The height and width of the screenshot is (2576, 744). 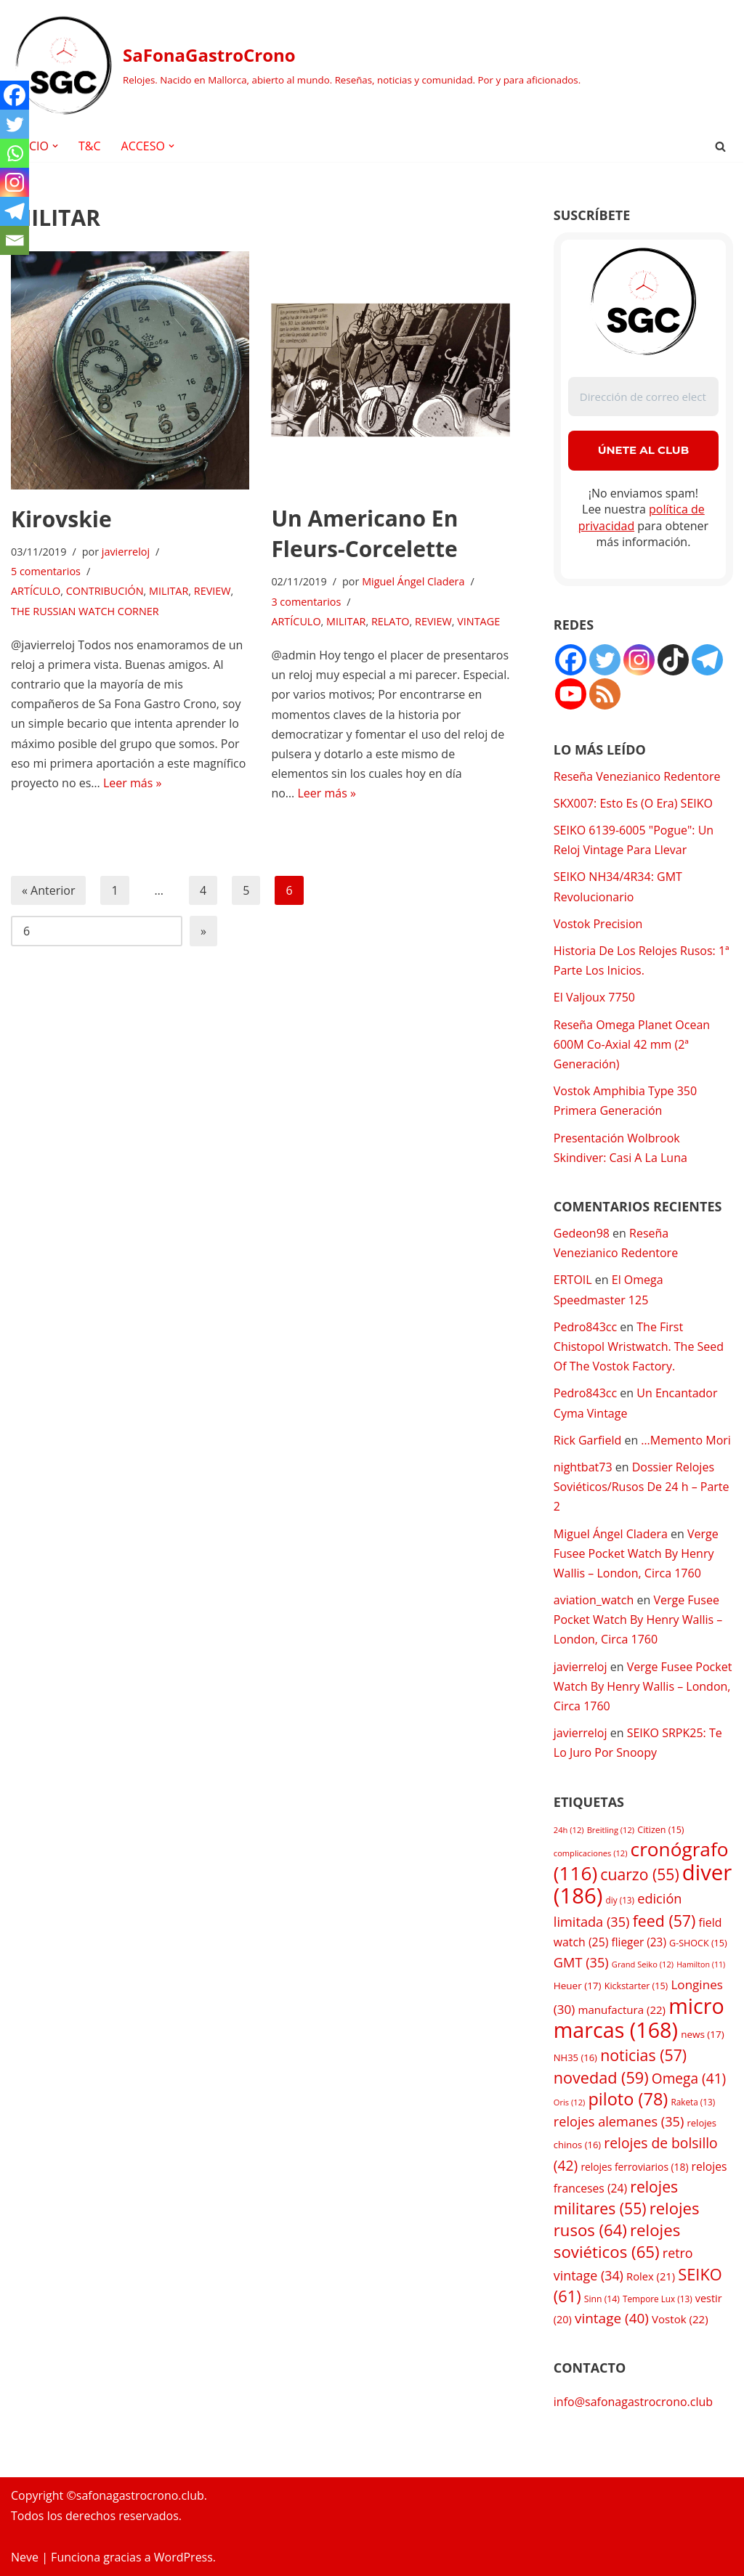 What do you see at coordinates (126, 551) in the screenshot?
I see `javierreloj` at bounding box center [126, 551].